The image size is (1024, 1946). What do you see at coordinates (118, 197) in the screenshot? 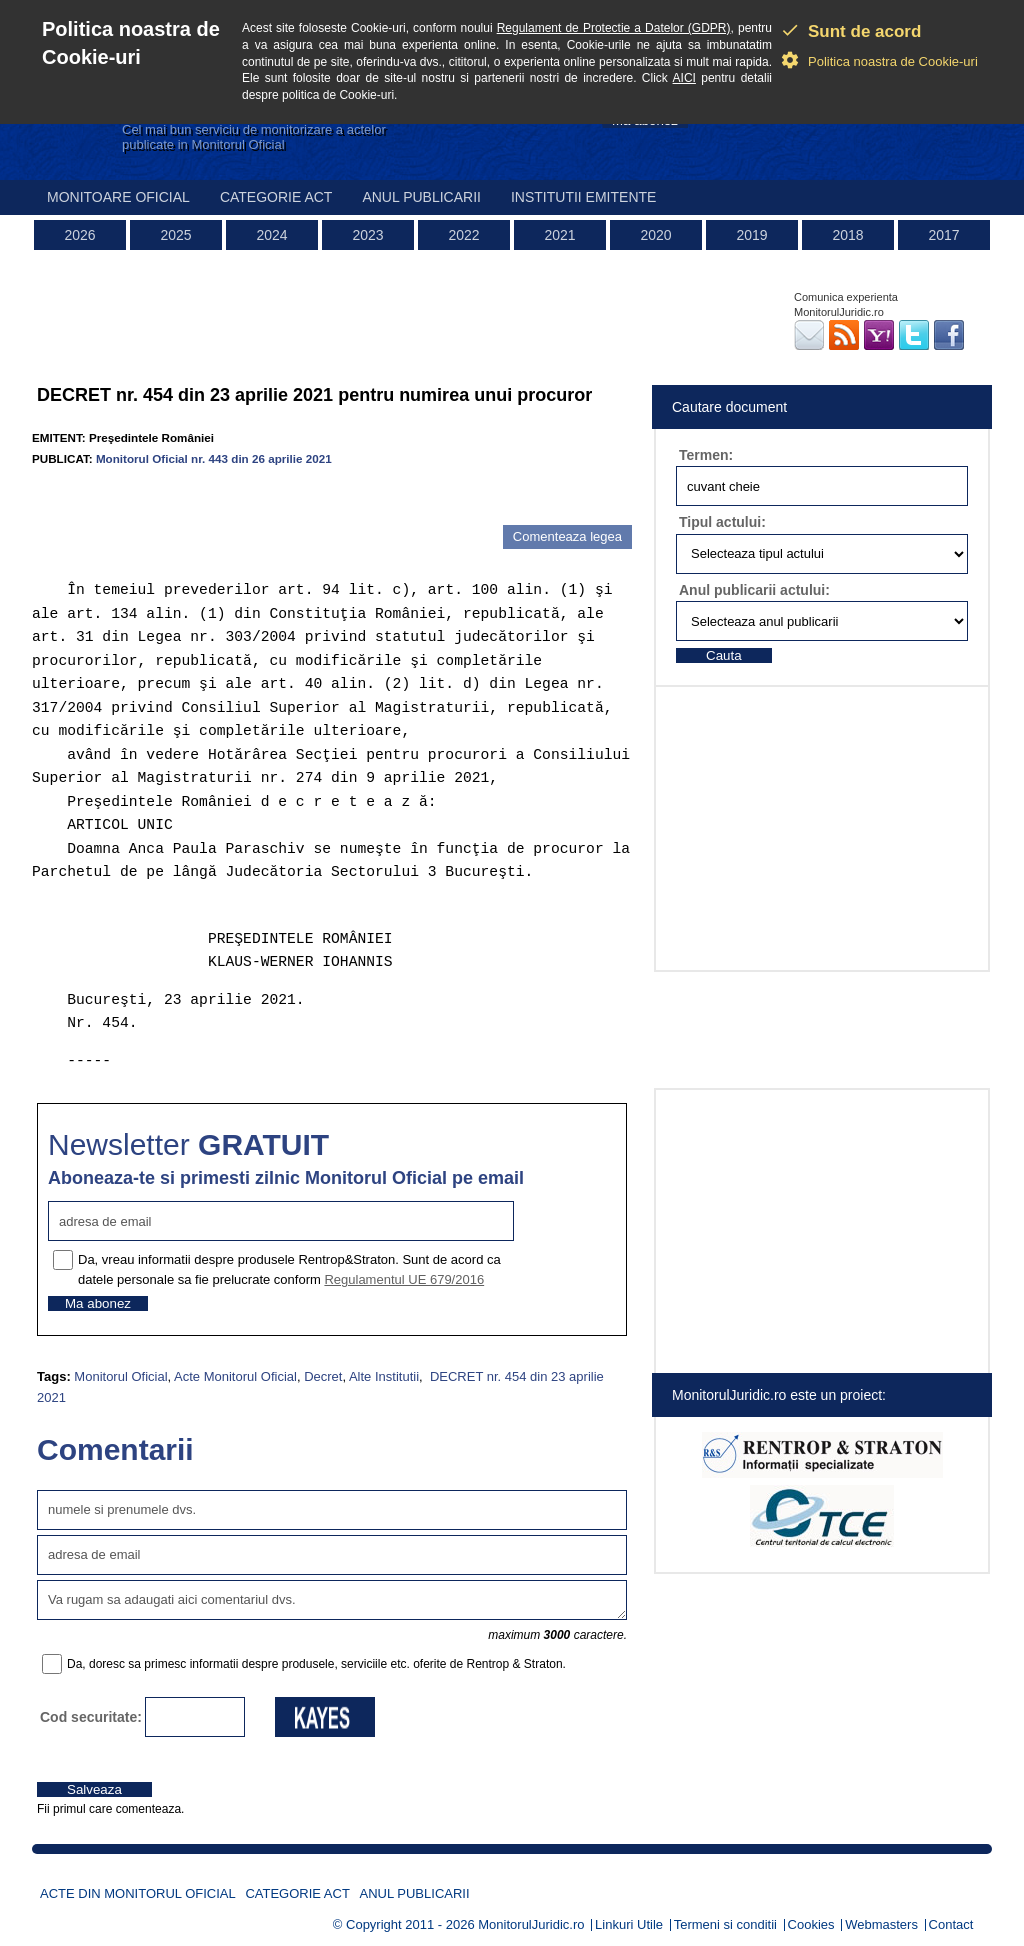
I see `Monitoare Oficial` at bounding box center [118, 197].